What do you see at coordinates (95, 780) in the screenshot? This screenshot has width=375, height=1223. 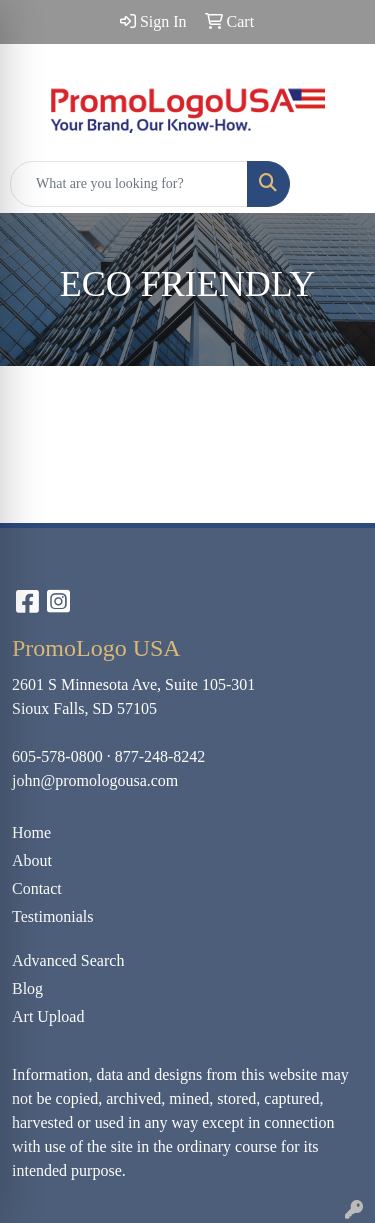 I see `john@promologousa.com` at bounding box center [95, 780].